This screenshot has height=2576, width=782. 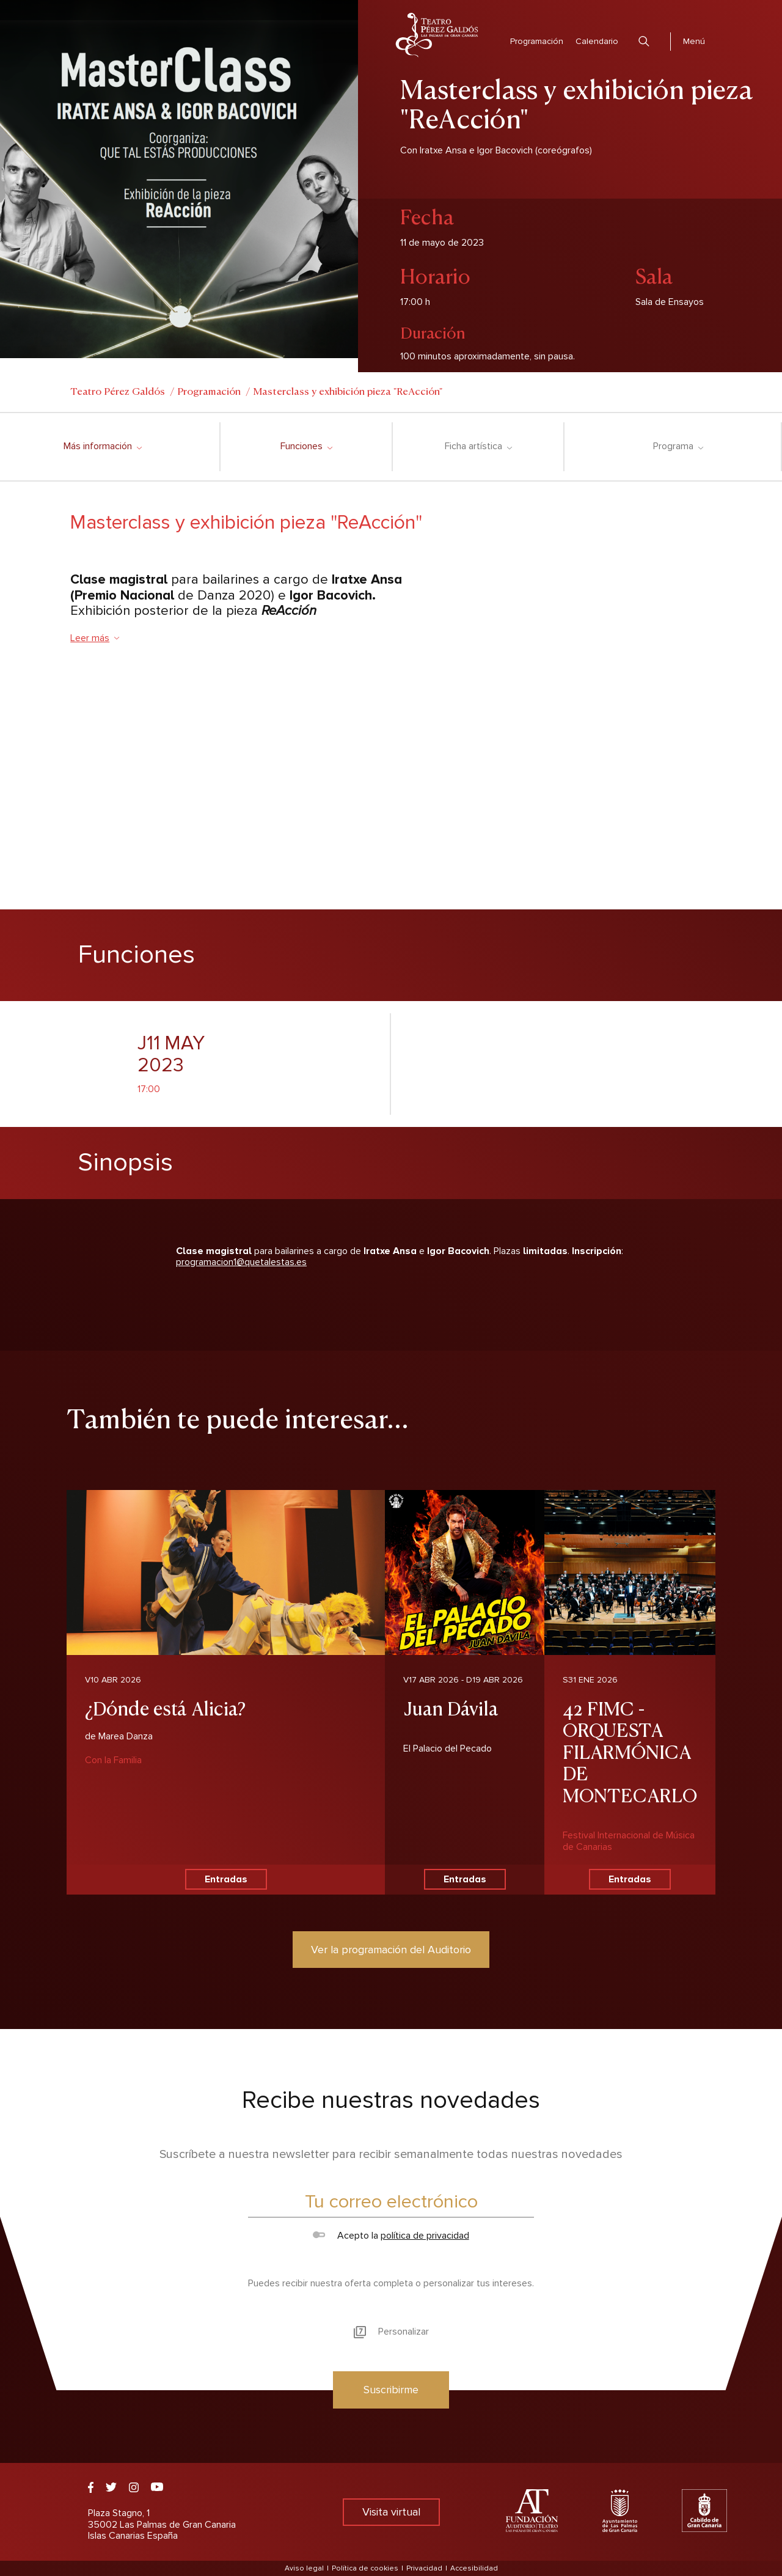 What do you see at coordinates (365, 2568) in the screenshot?
I see `Política de cookies` at bounding box center [365, 2568].